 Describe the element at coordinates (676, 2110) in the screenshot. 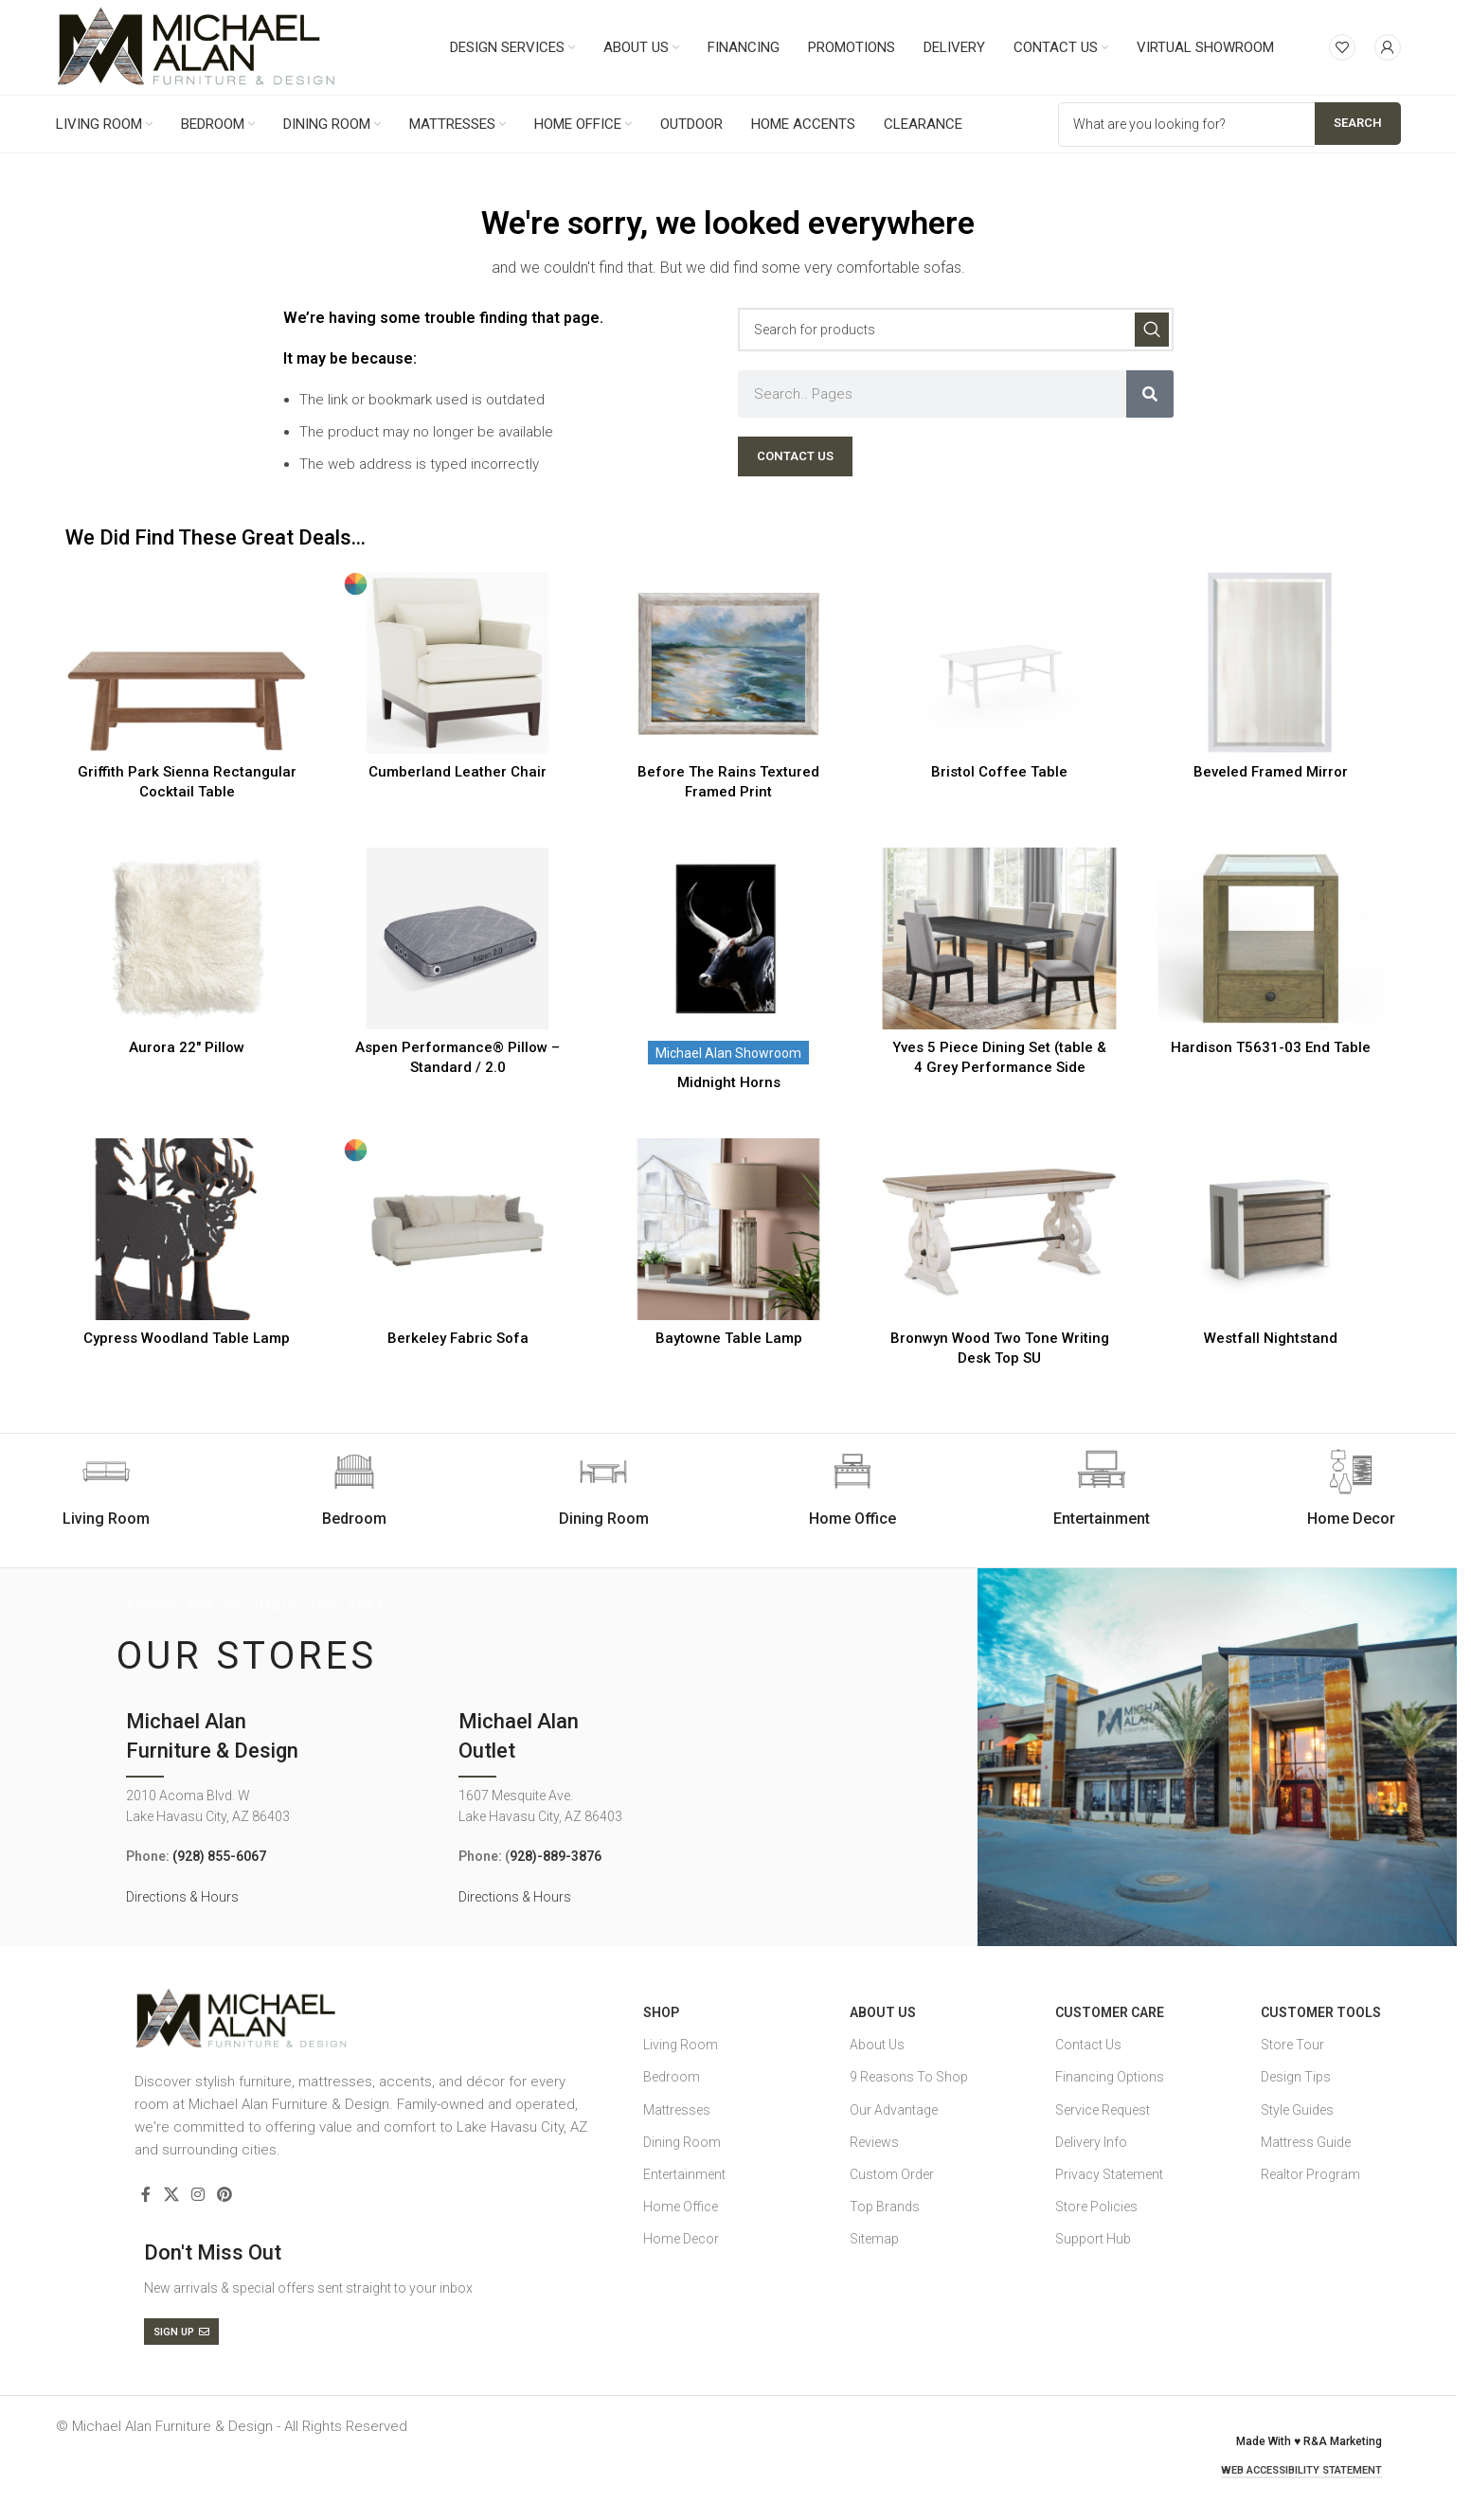

I see `Mattresses` at that location.